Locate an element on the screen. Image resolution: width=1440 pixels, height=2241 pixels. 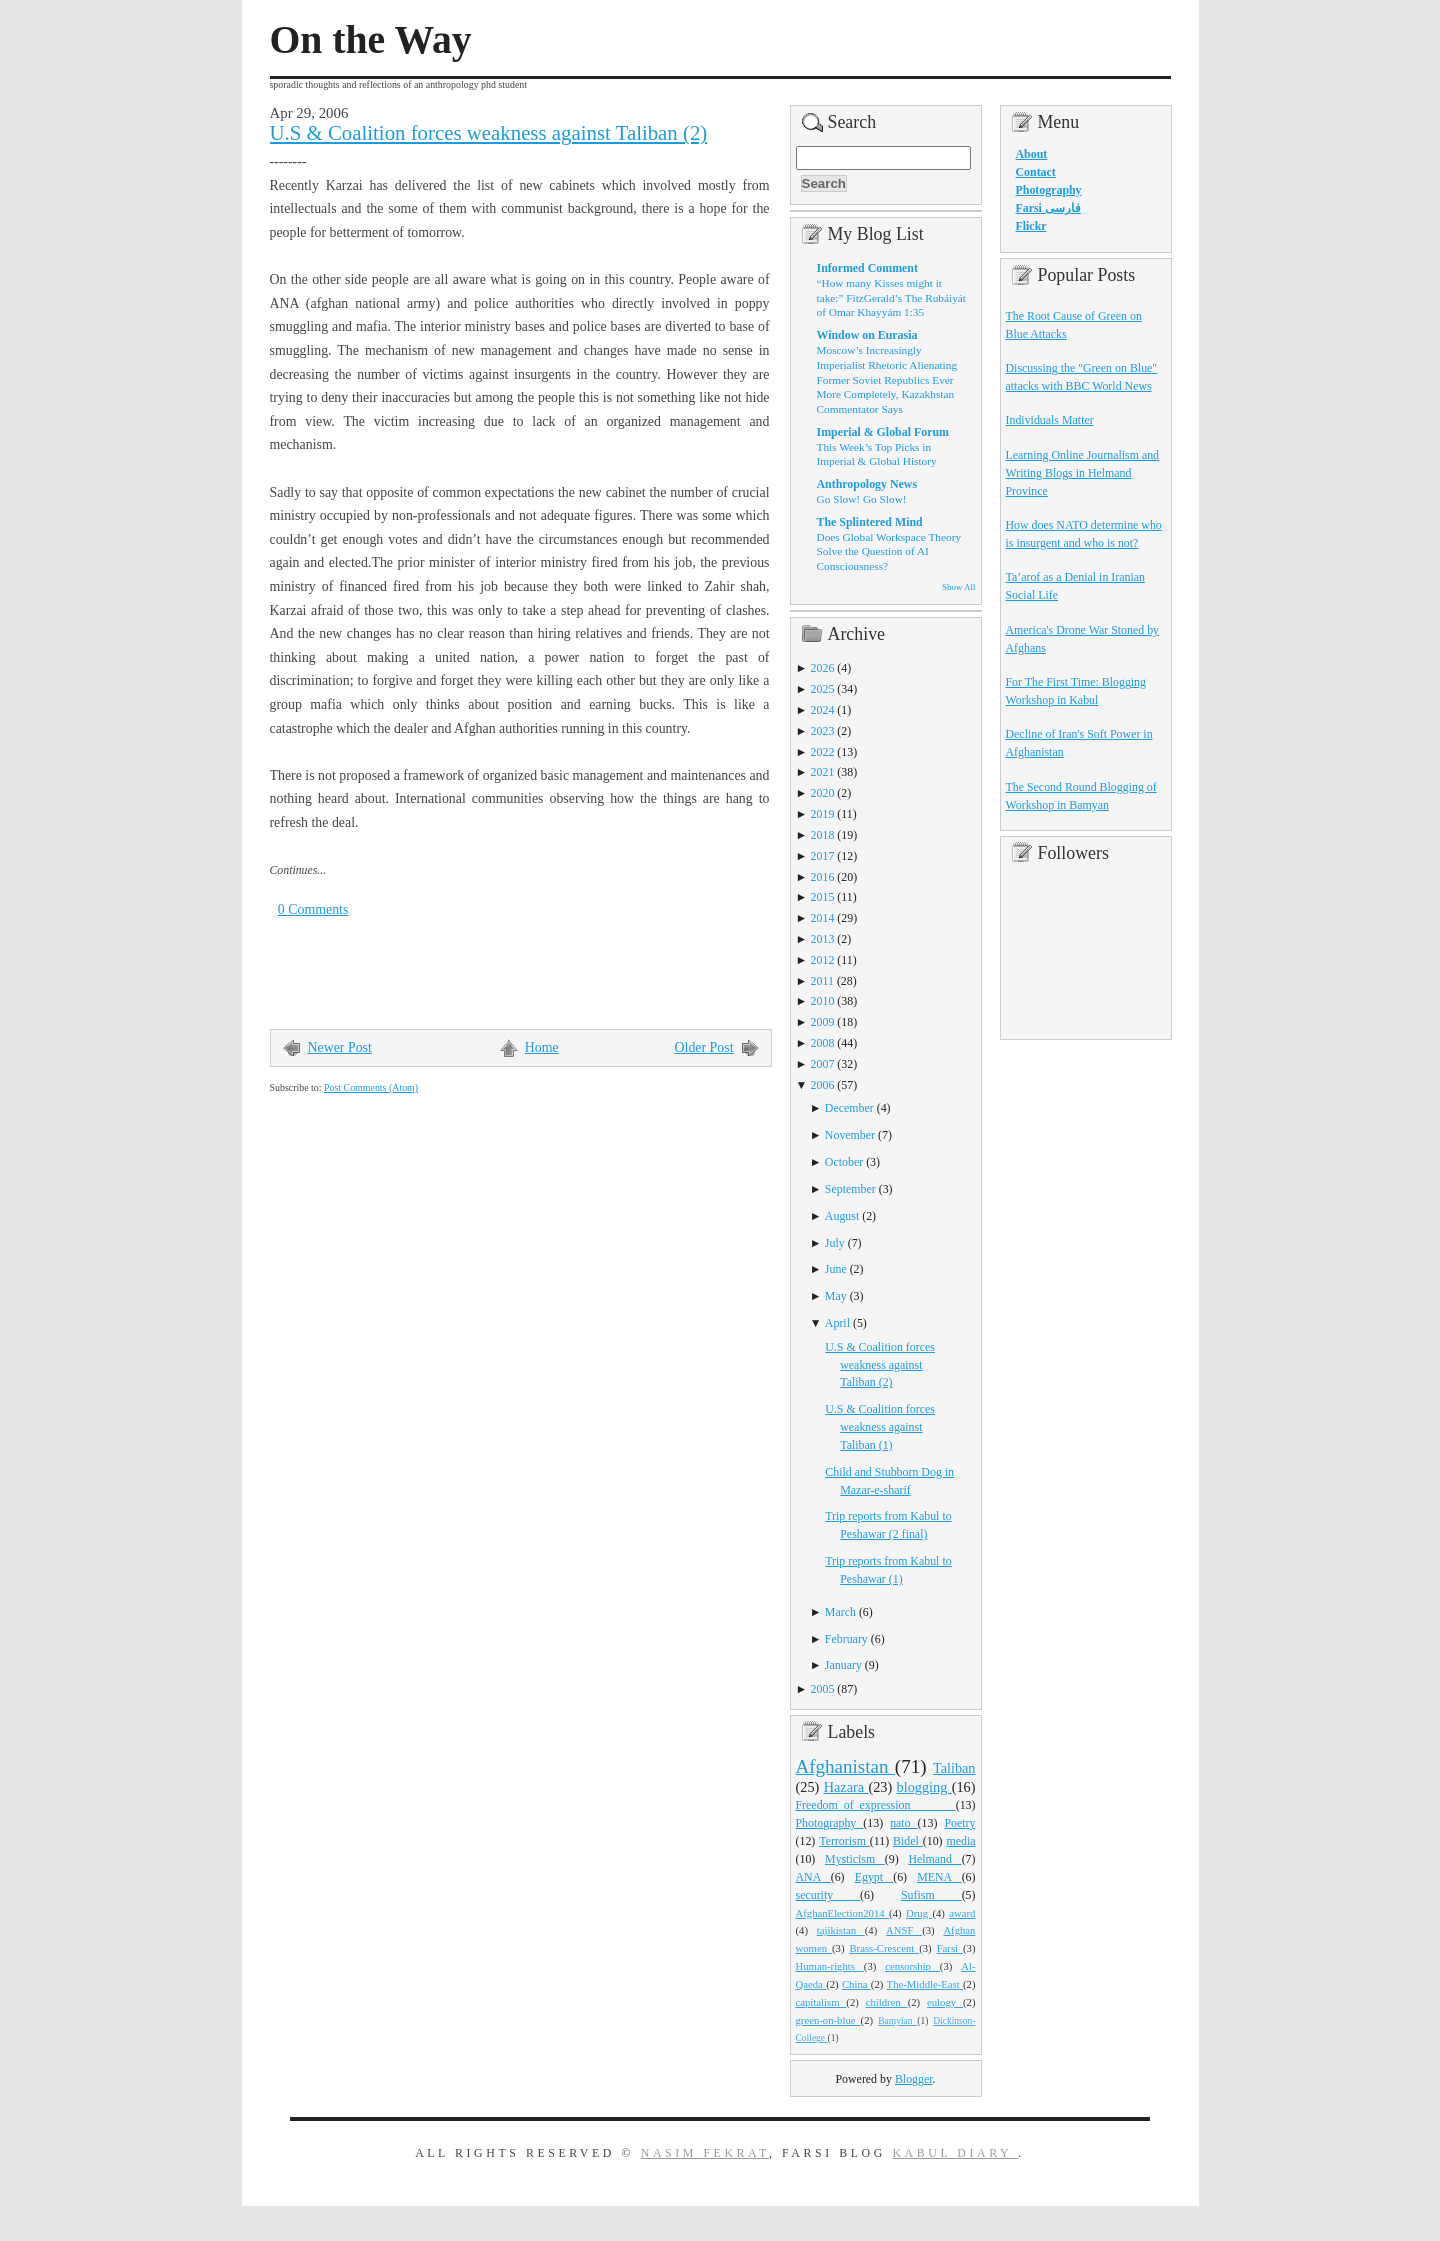
Sufism is located at coordinates (931, 1895).